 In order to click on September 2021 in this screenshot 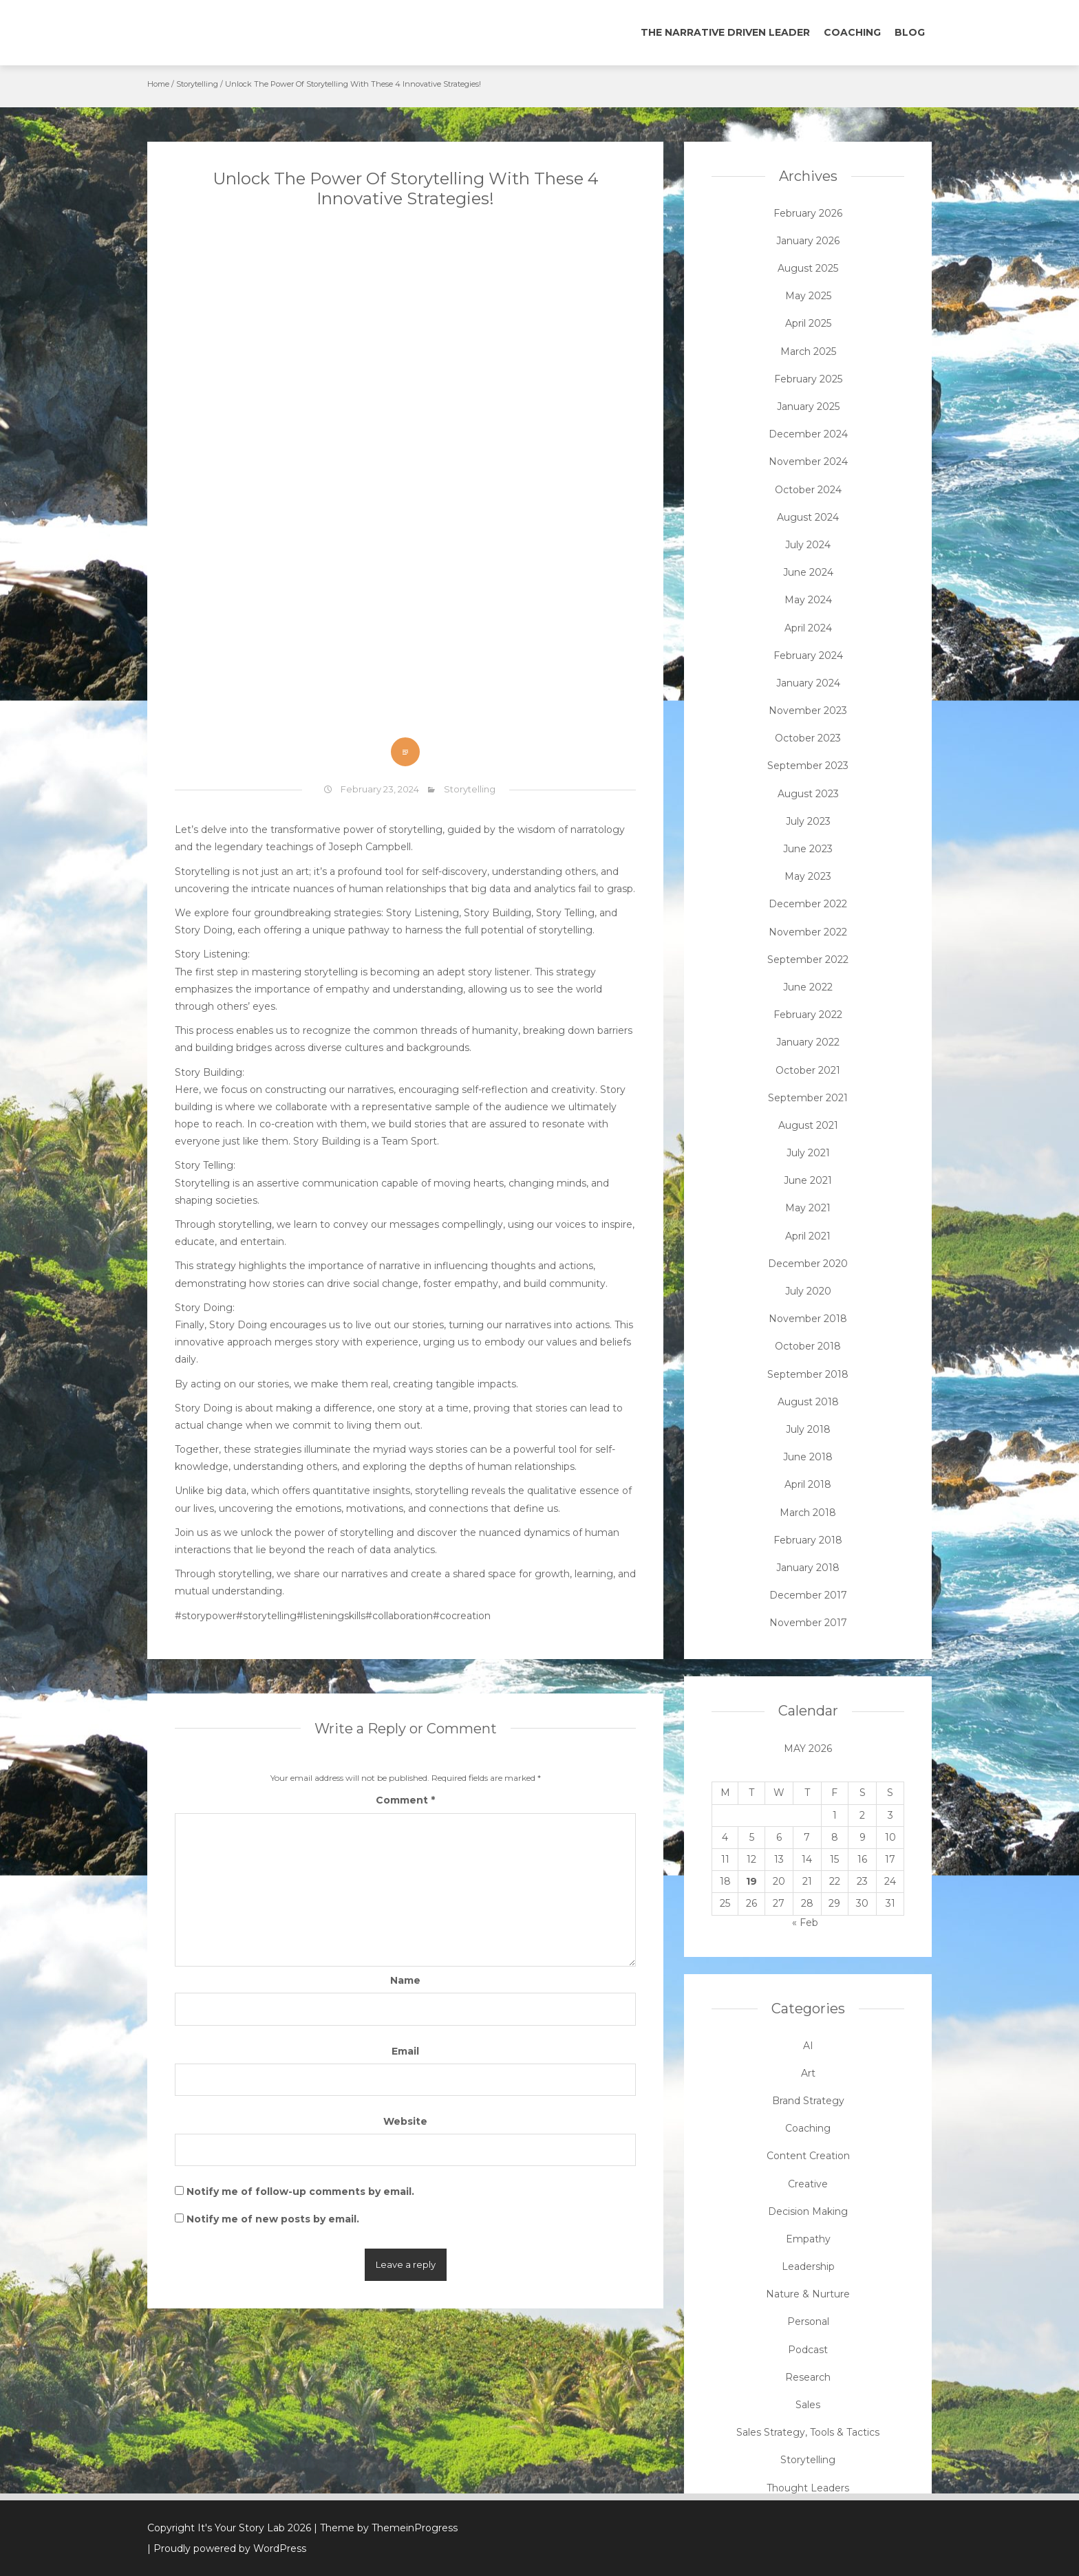, I will do `click(808, 1098)`.